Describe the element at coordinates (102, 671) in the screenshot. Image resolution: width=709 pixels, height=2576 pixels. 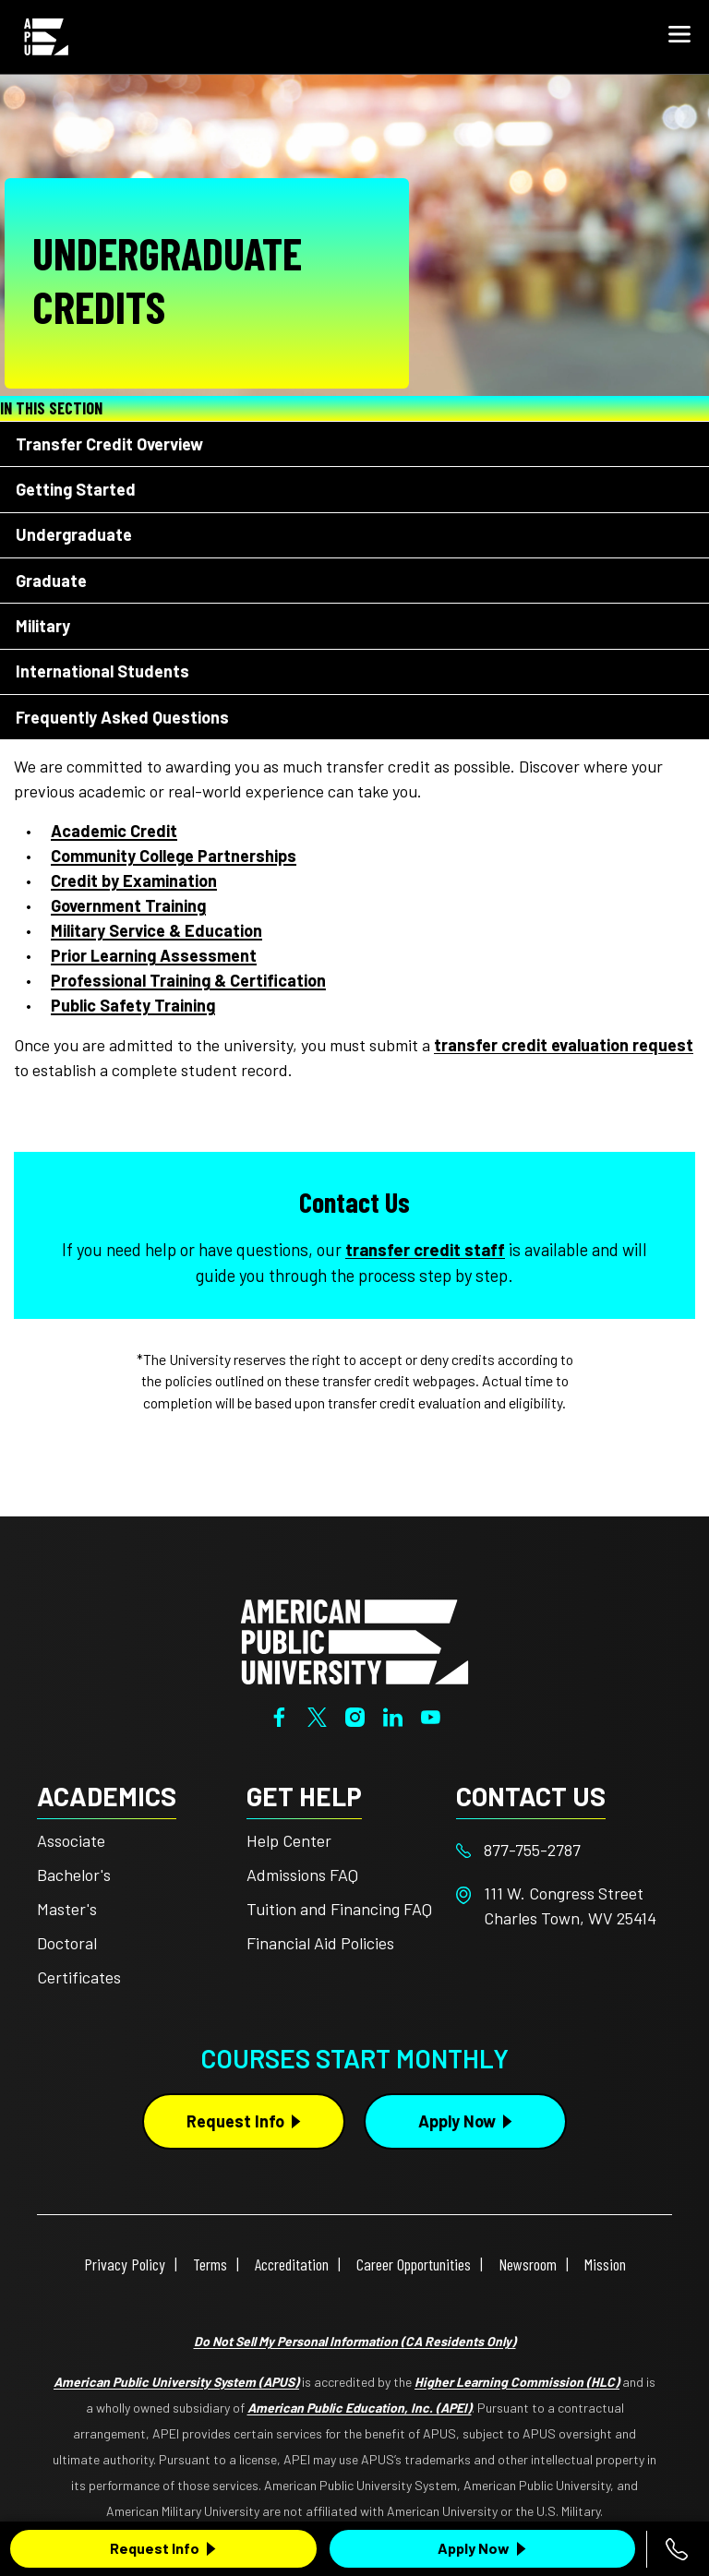
I see `International Students` at that location.